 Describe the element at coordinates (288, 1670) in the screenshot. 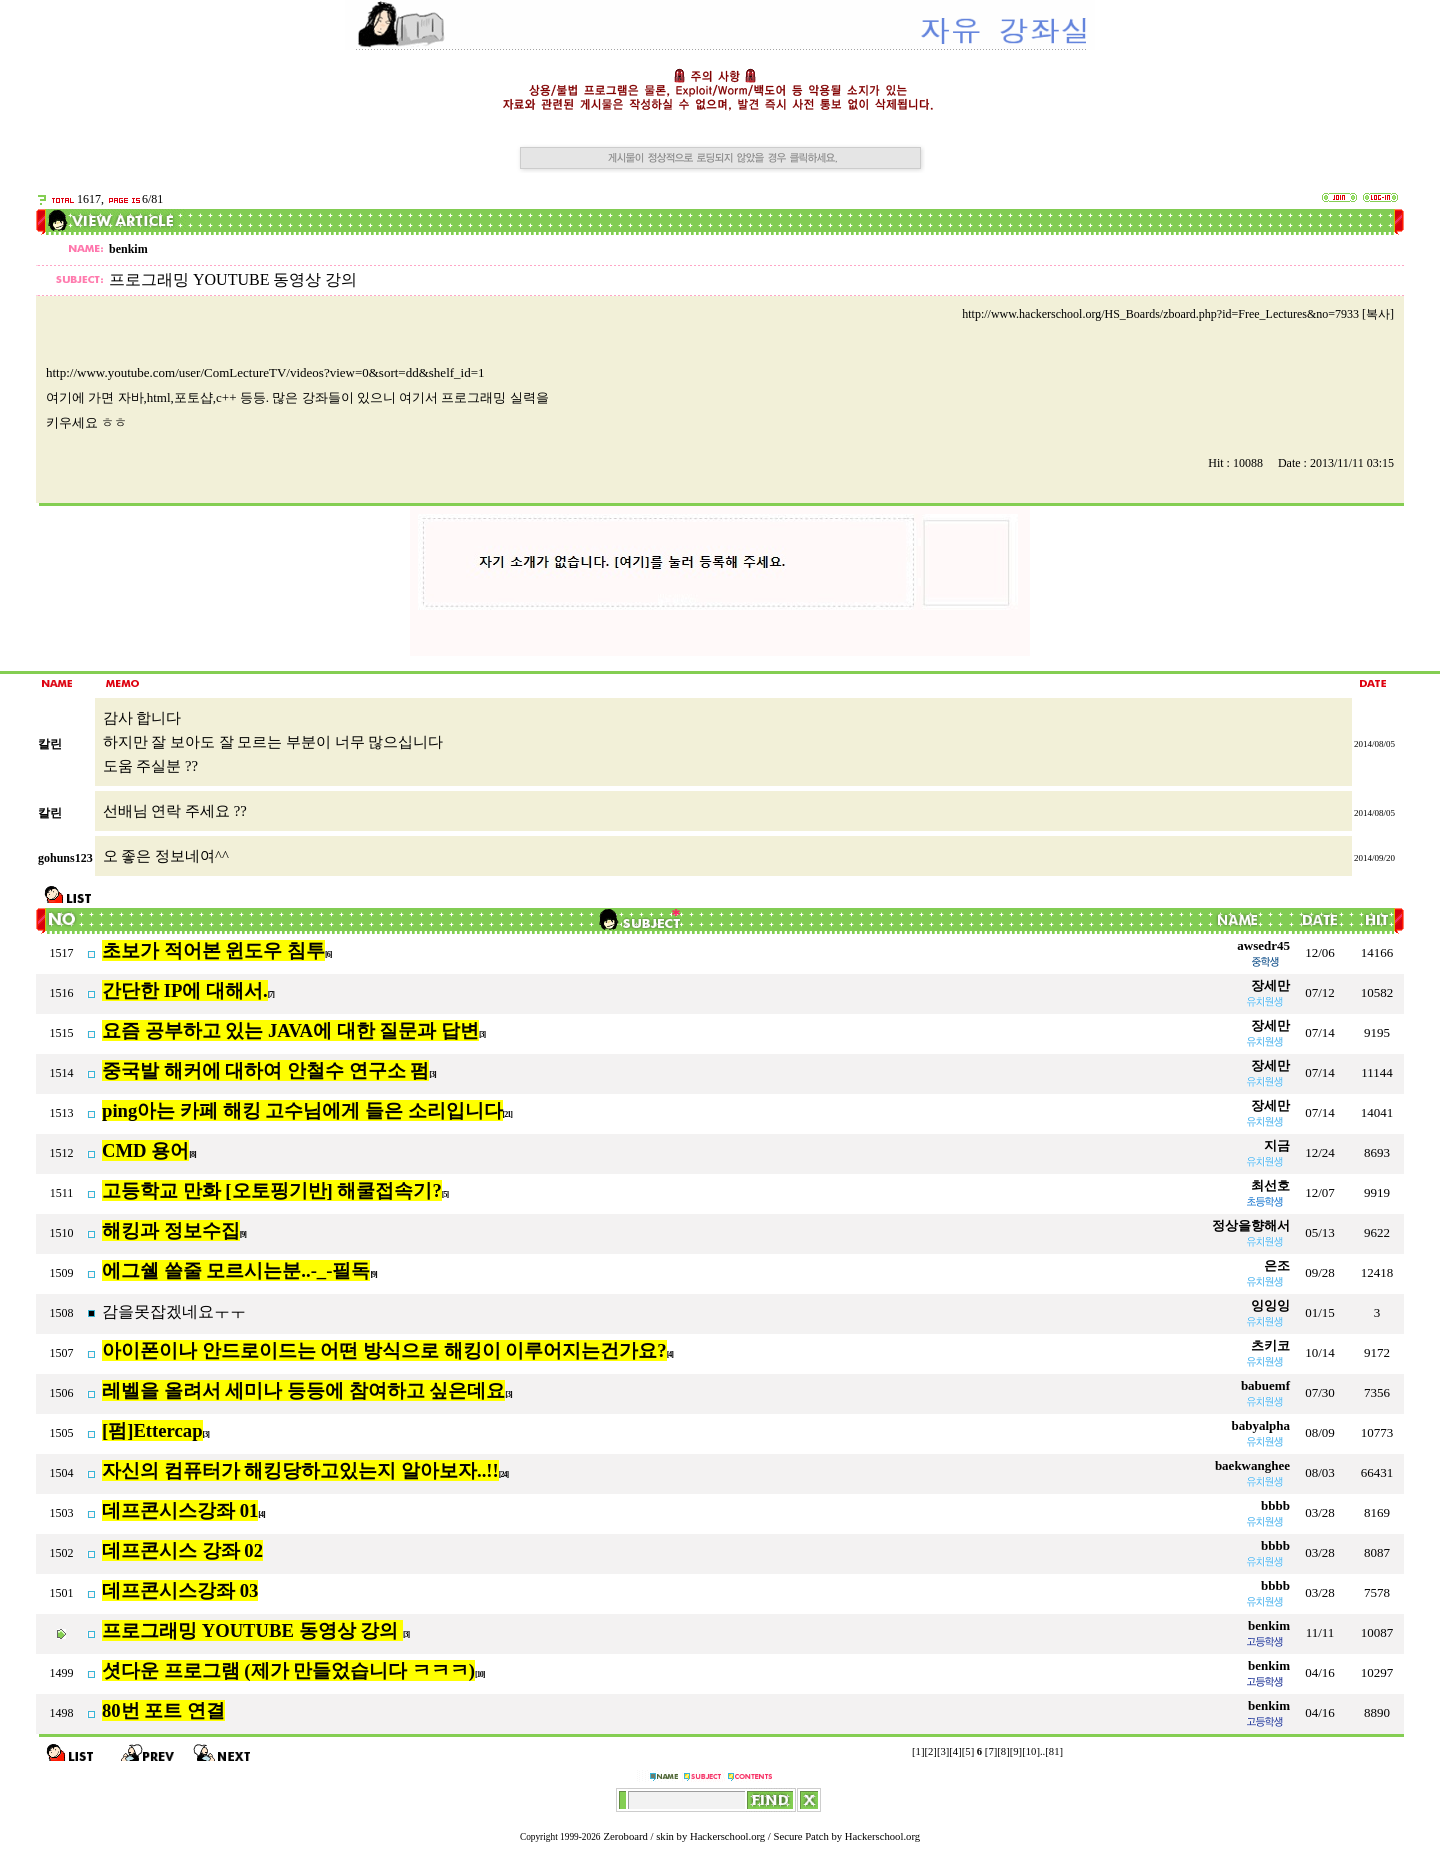

I see `셧다운 프로그램 (제가 만들었습니다 ㅋㅋㅋ)` at that location.